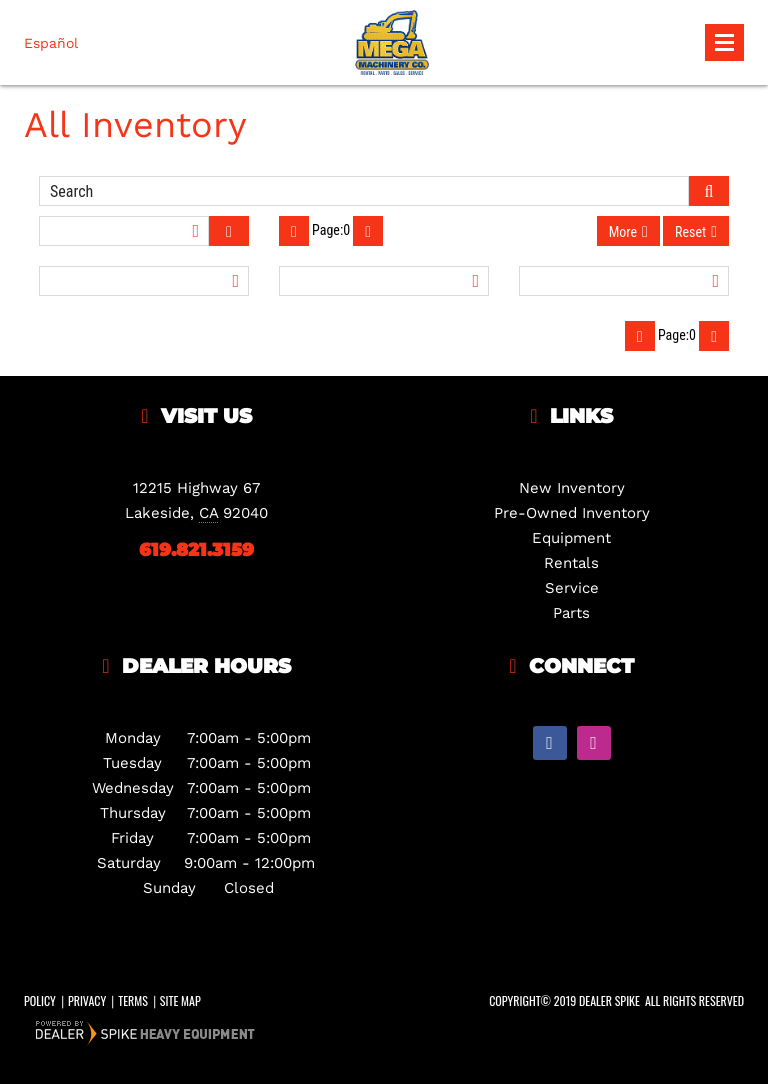 The height and width of the screenshot is (1084, 768). Describe the element at coordinates (144, 281) in the screenshot. I see `[Filter by Vehicle Type]` at that location.